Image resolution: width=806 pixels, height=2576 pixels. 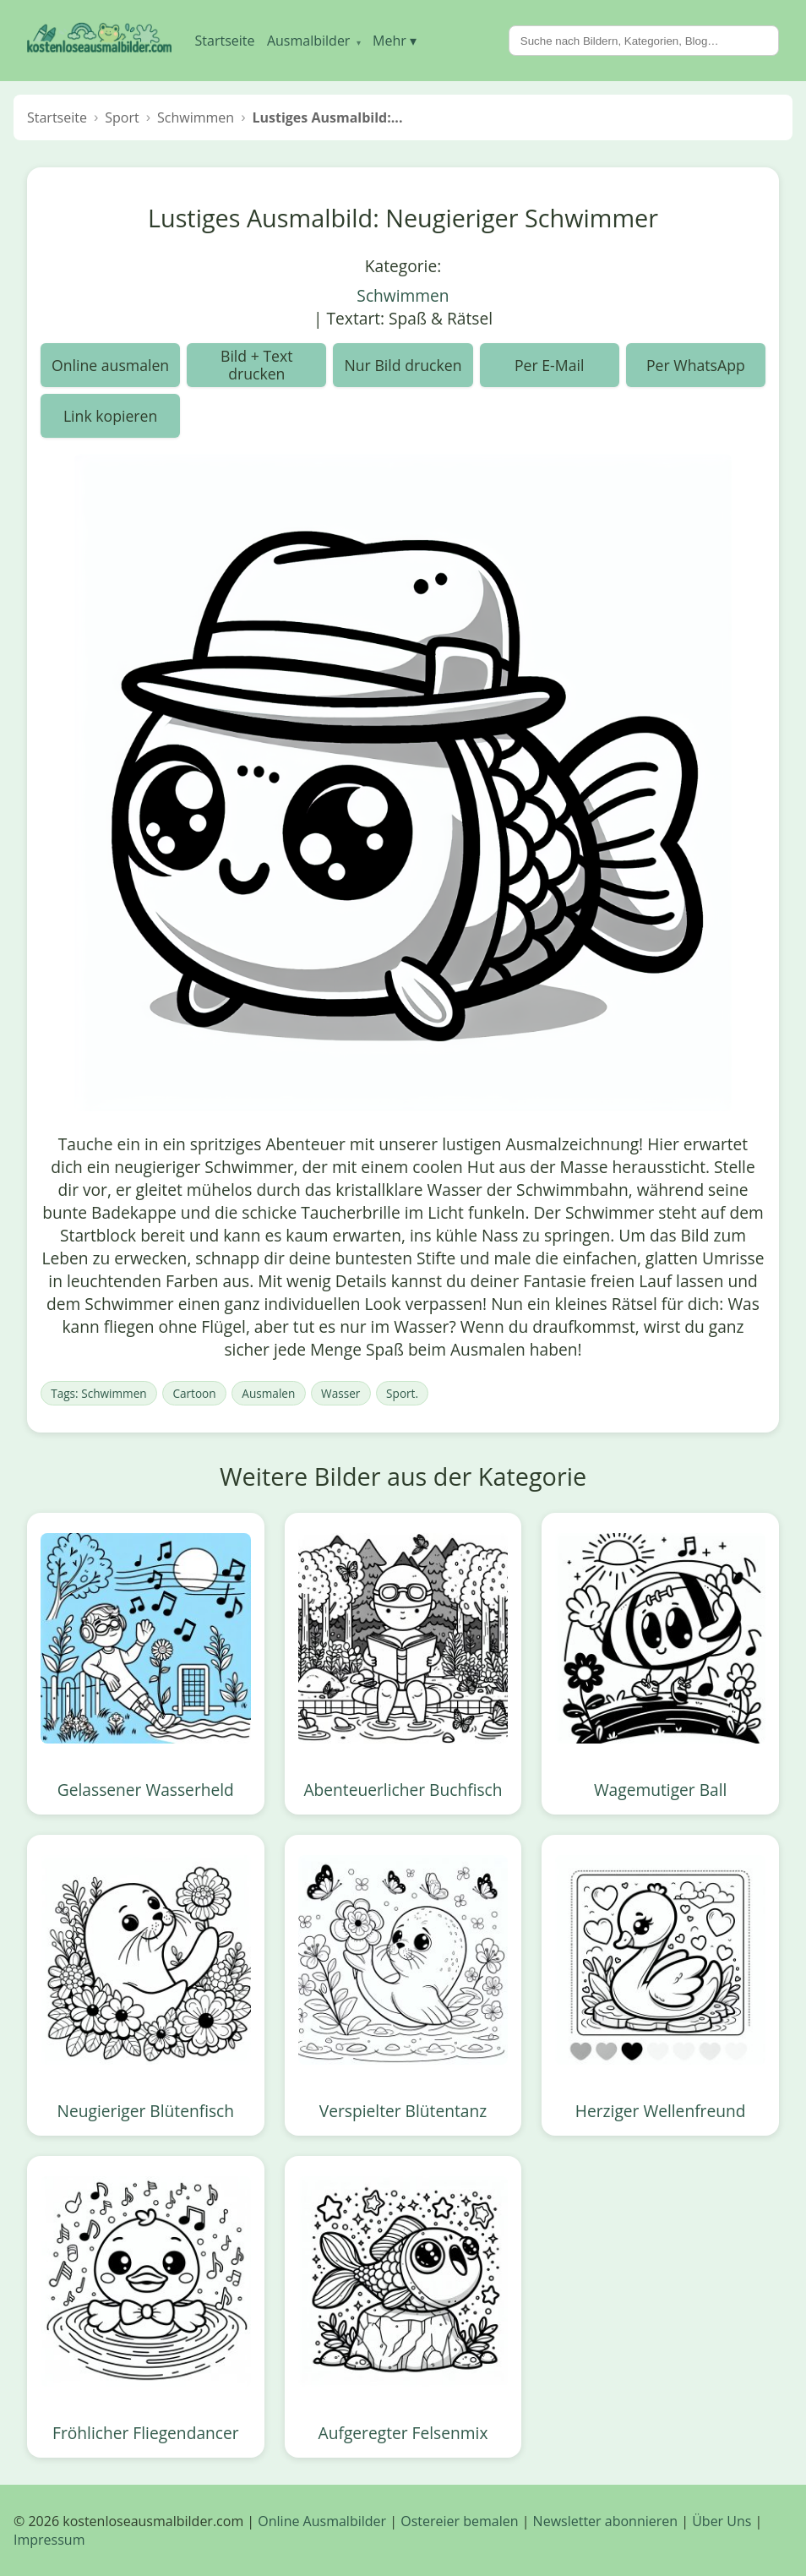 I want to click on Nur Bild drucken, so click(x=403, y=365).